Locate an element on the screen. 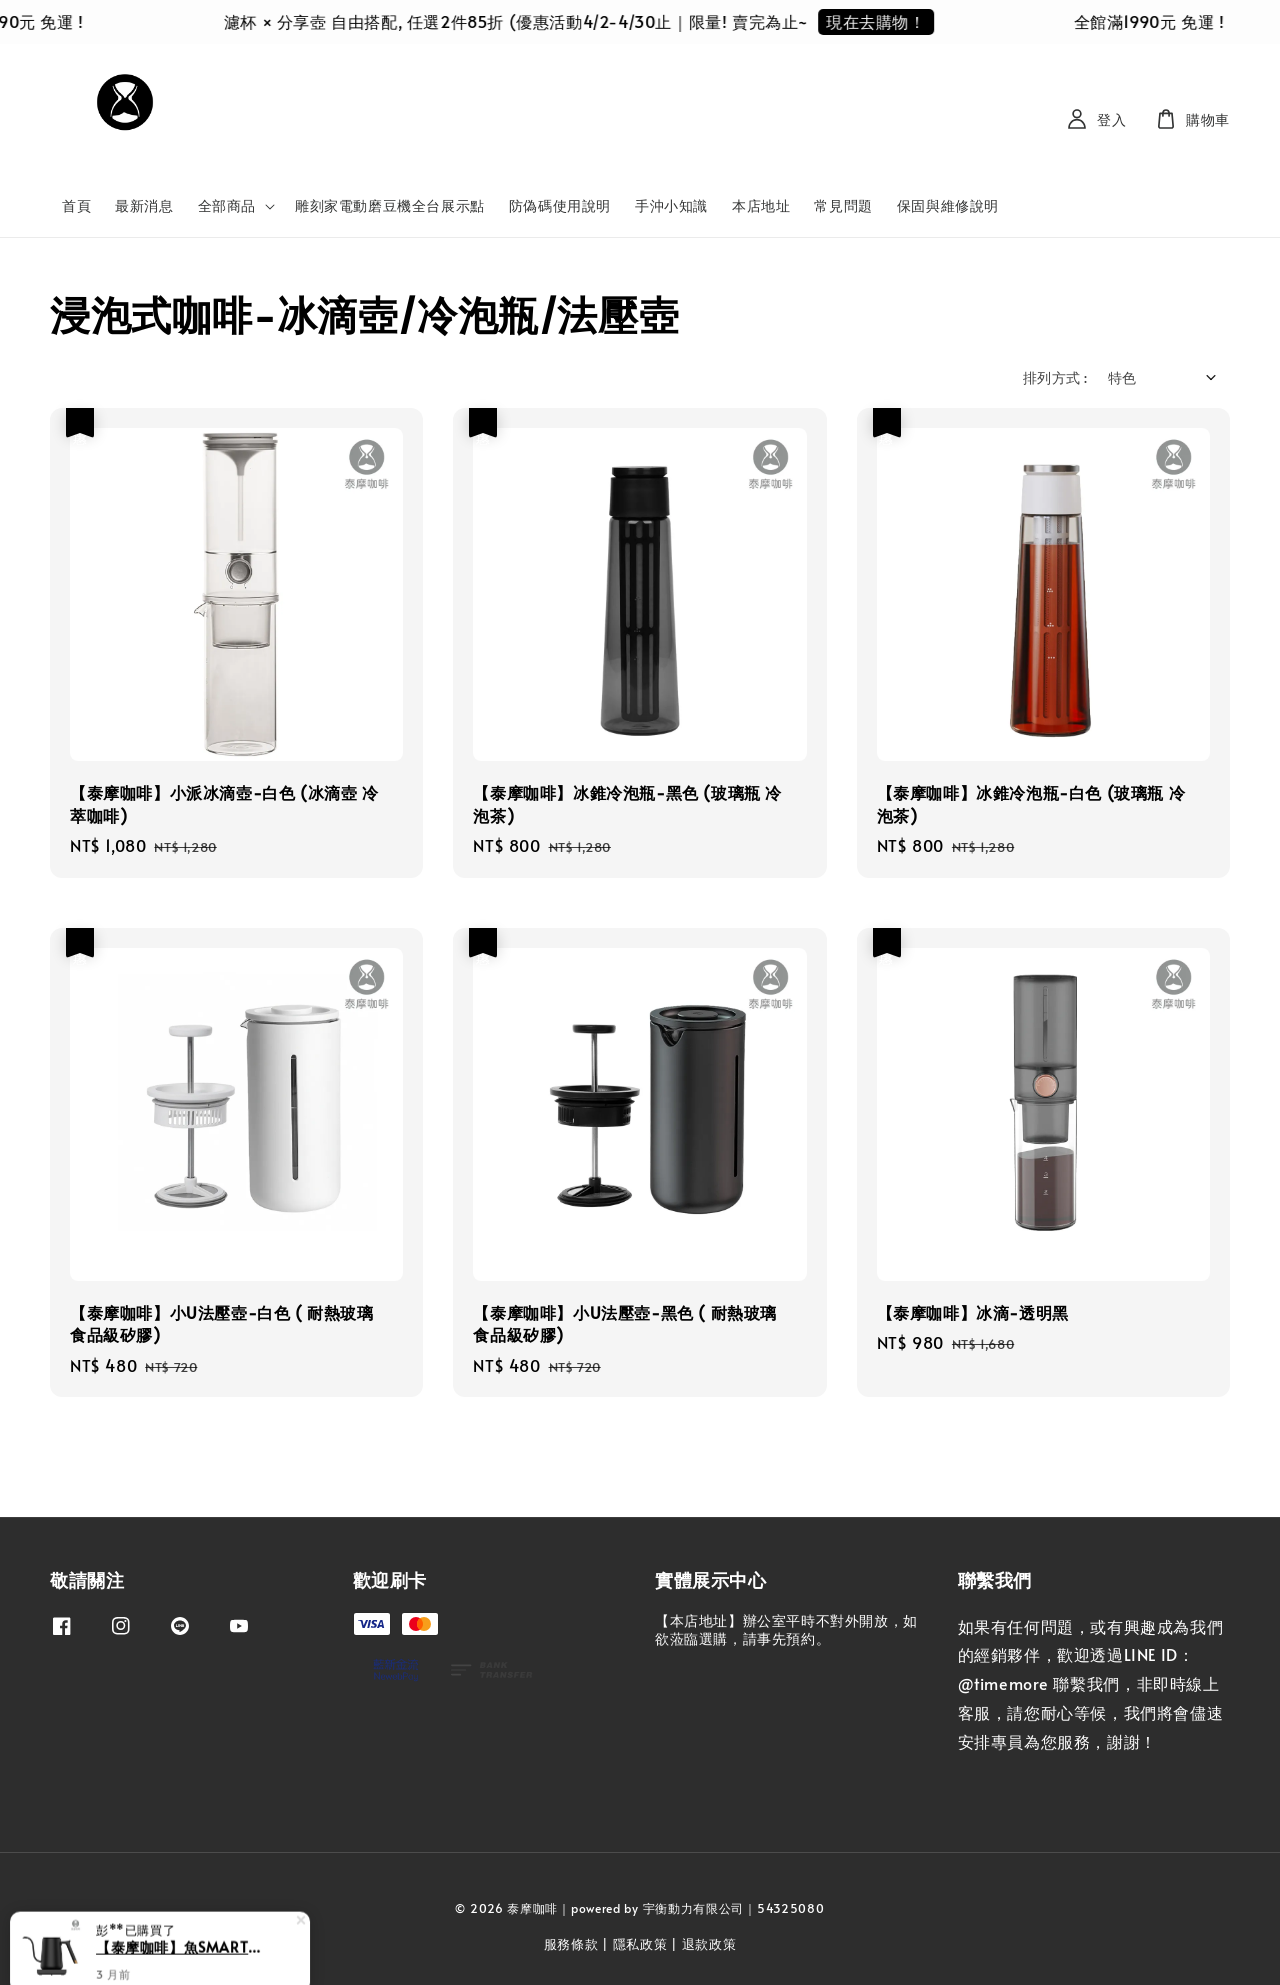 The height and width of the screenshot is (1985, 1280). 【泰摩咖啡】魚SMART溫控手沖壺 600ml-黑色細嘴 (溫控壺 快煮壺 熱水壺 控溫壺) is located at coordinates (184, 1947).